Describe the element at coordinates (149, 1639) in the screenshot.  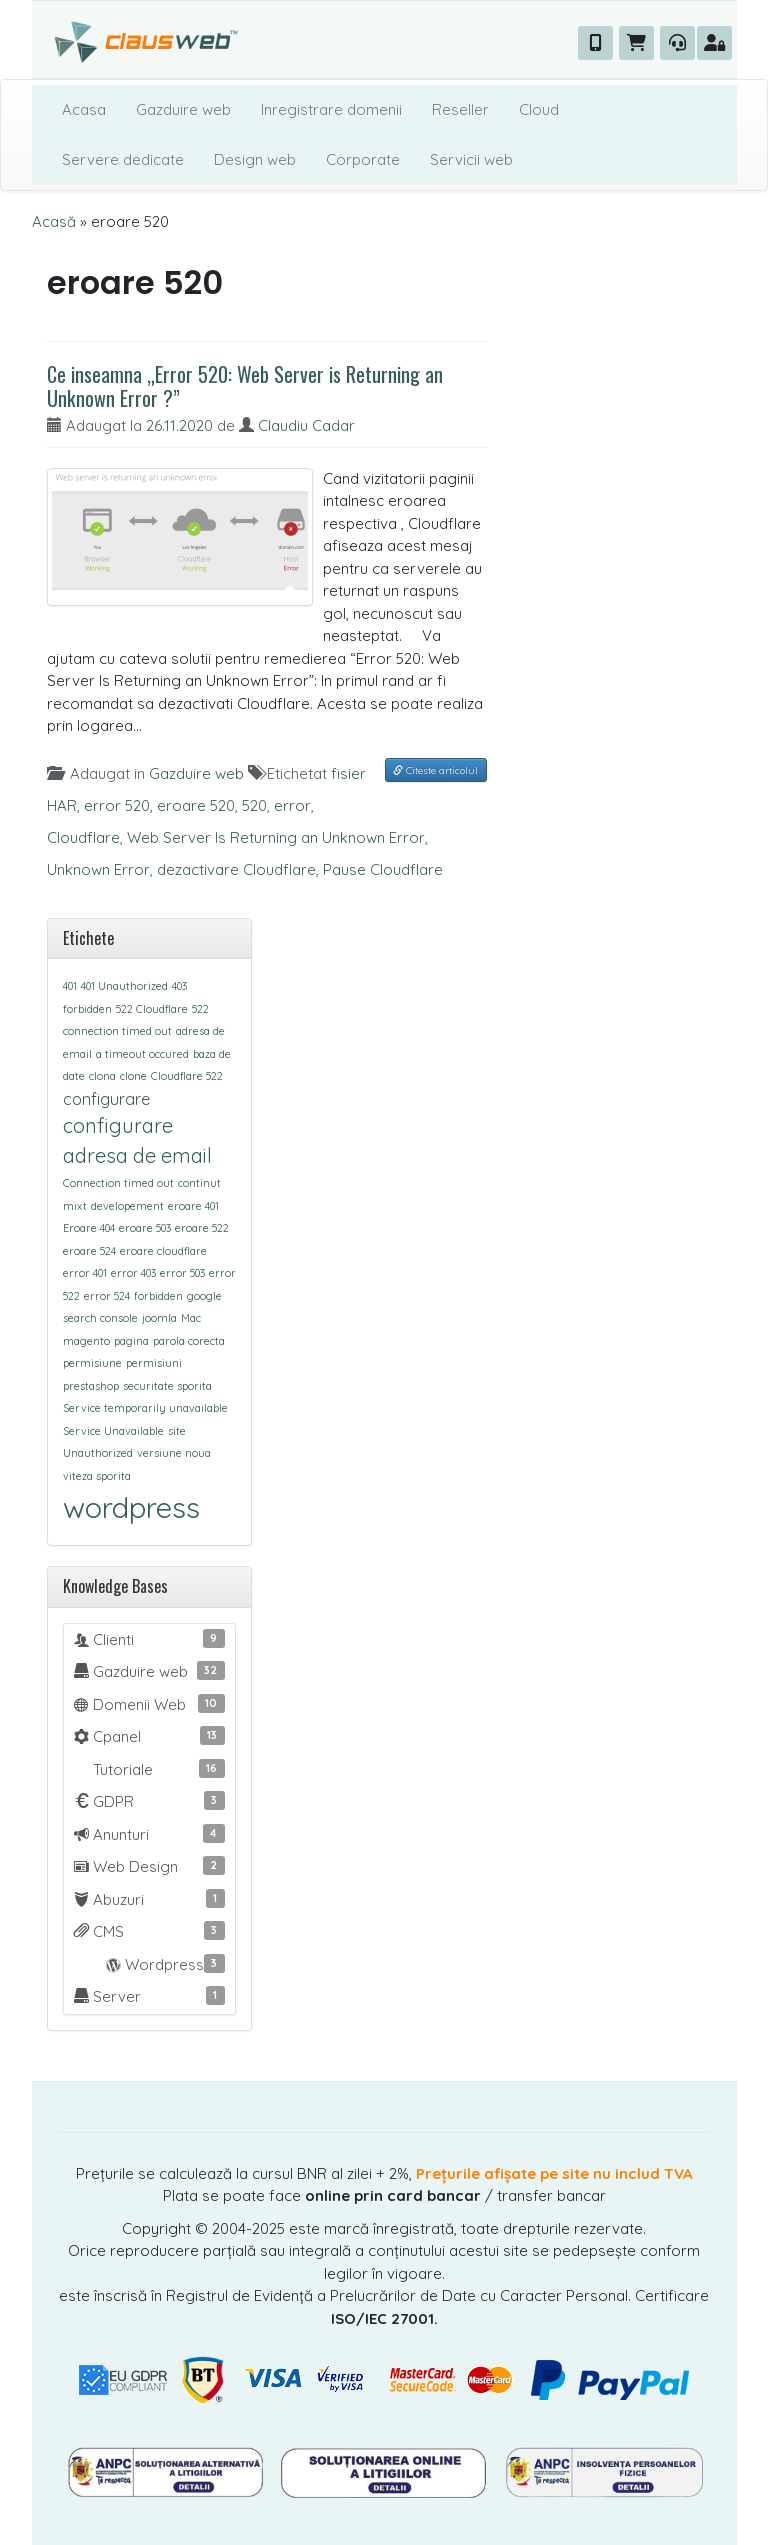
I see `Clienti` at that location.